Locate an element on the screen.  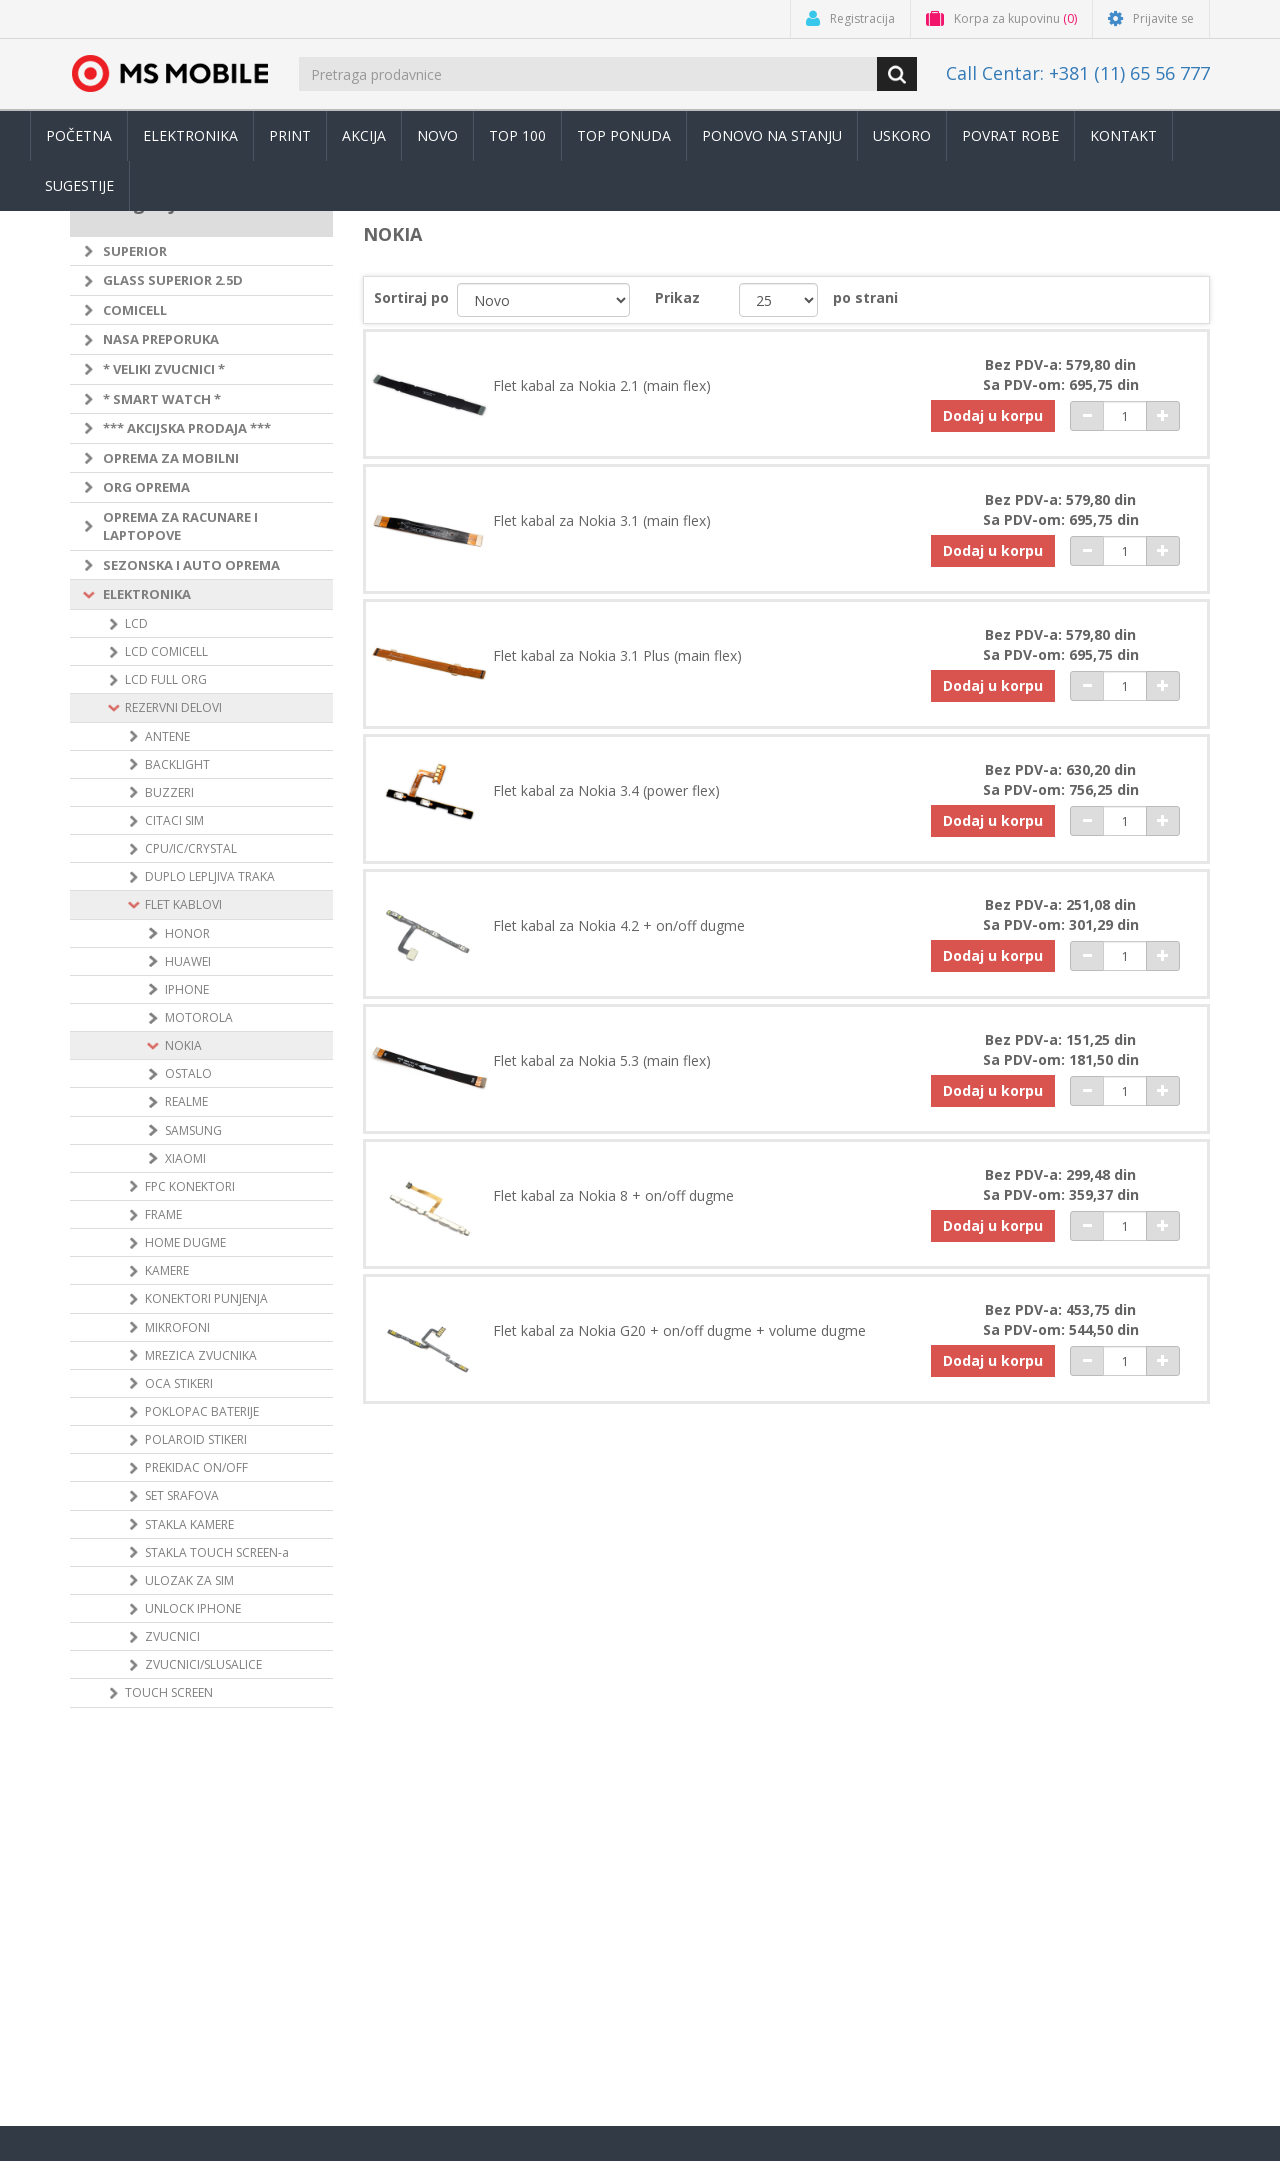
OCA STIKERI is located at coordinates (179, 1383).